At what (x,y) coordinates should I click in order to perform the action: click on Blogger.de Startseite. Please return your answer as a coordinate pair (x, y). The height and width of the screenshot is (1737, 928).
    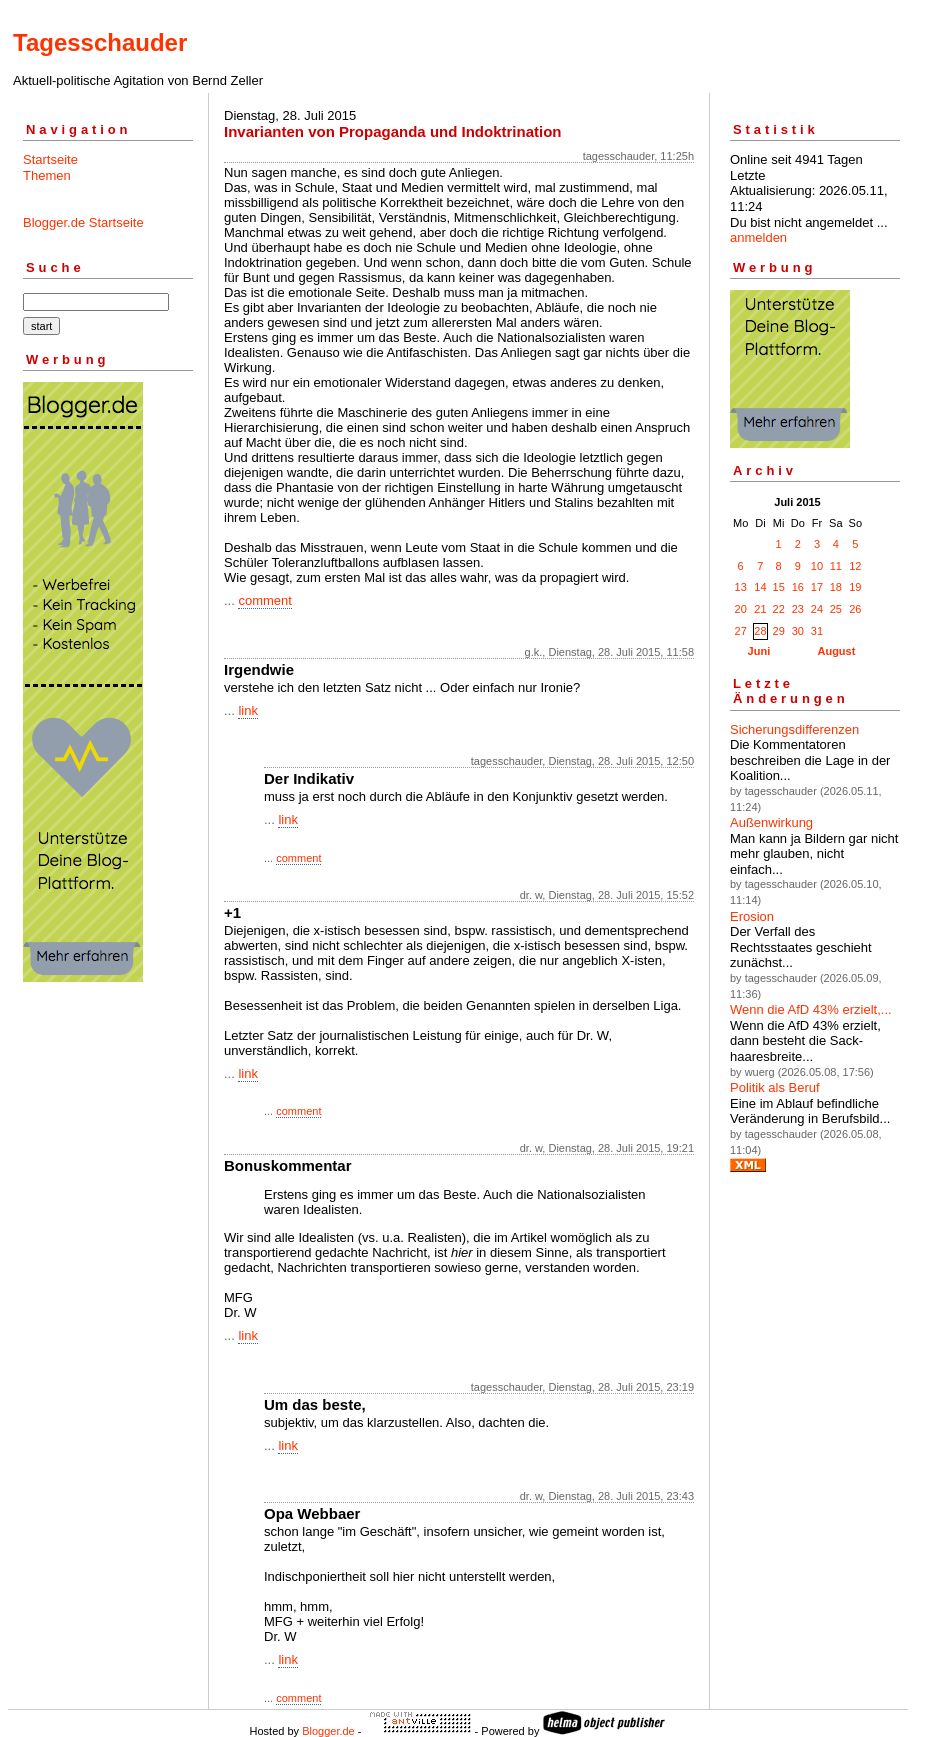
    Looking at the image, I should click on (83, 222).